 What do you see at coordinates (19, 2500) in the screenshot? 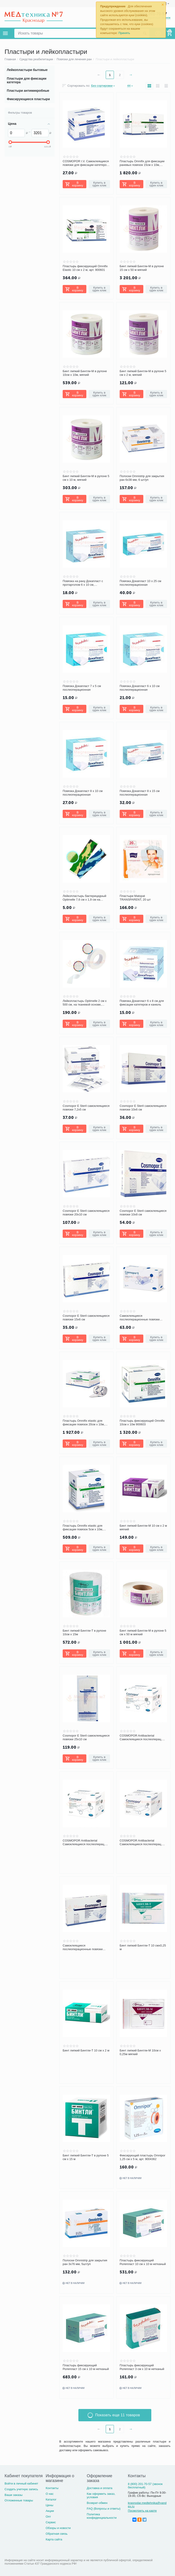
I see `Отложенные товары` at bounding box center [19, 2500].